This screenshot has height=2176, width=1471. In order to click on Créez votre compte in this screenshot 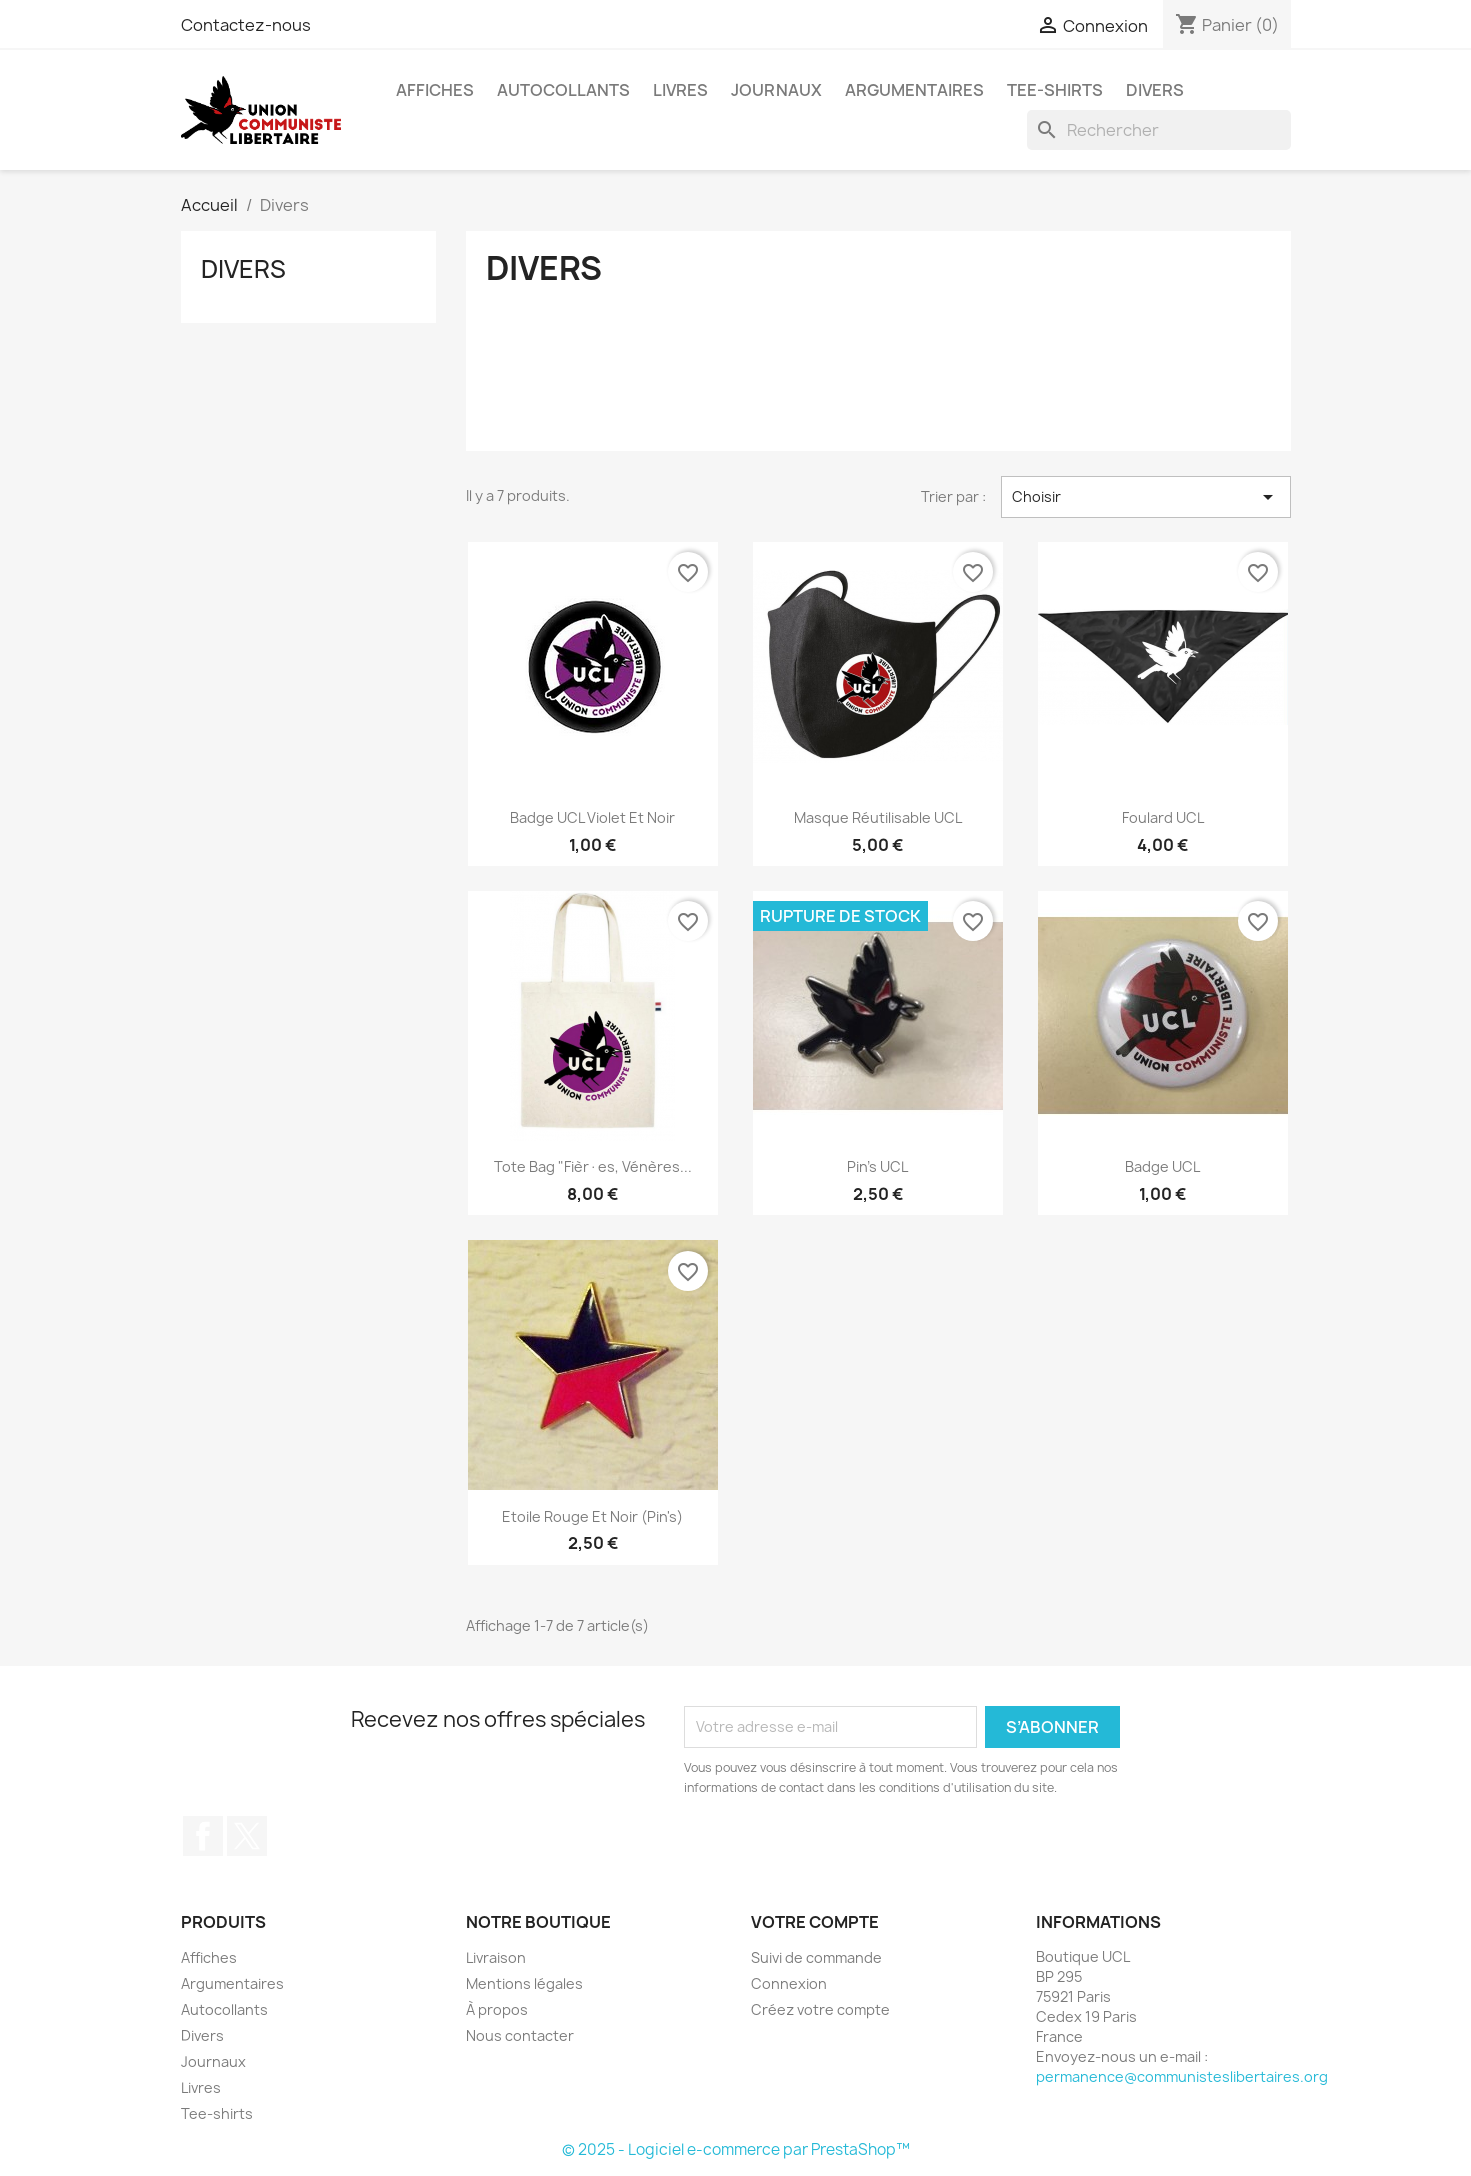, I will do `click(820, 2009)`.